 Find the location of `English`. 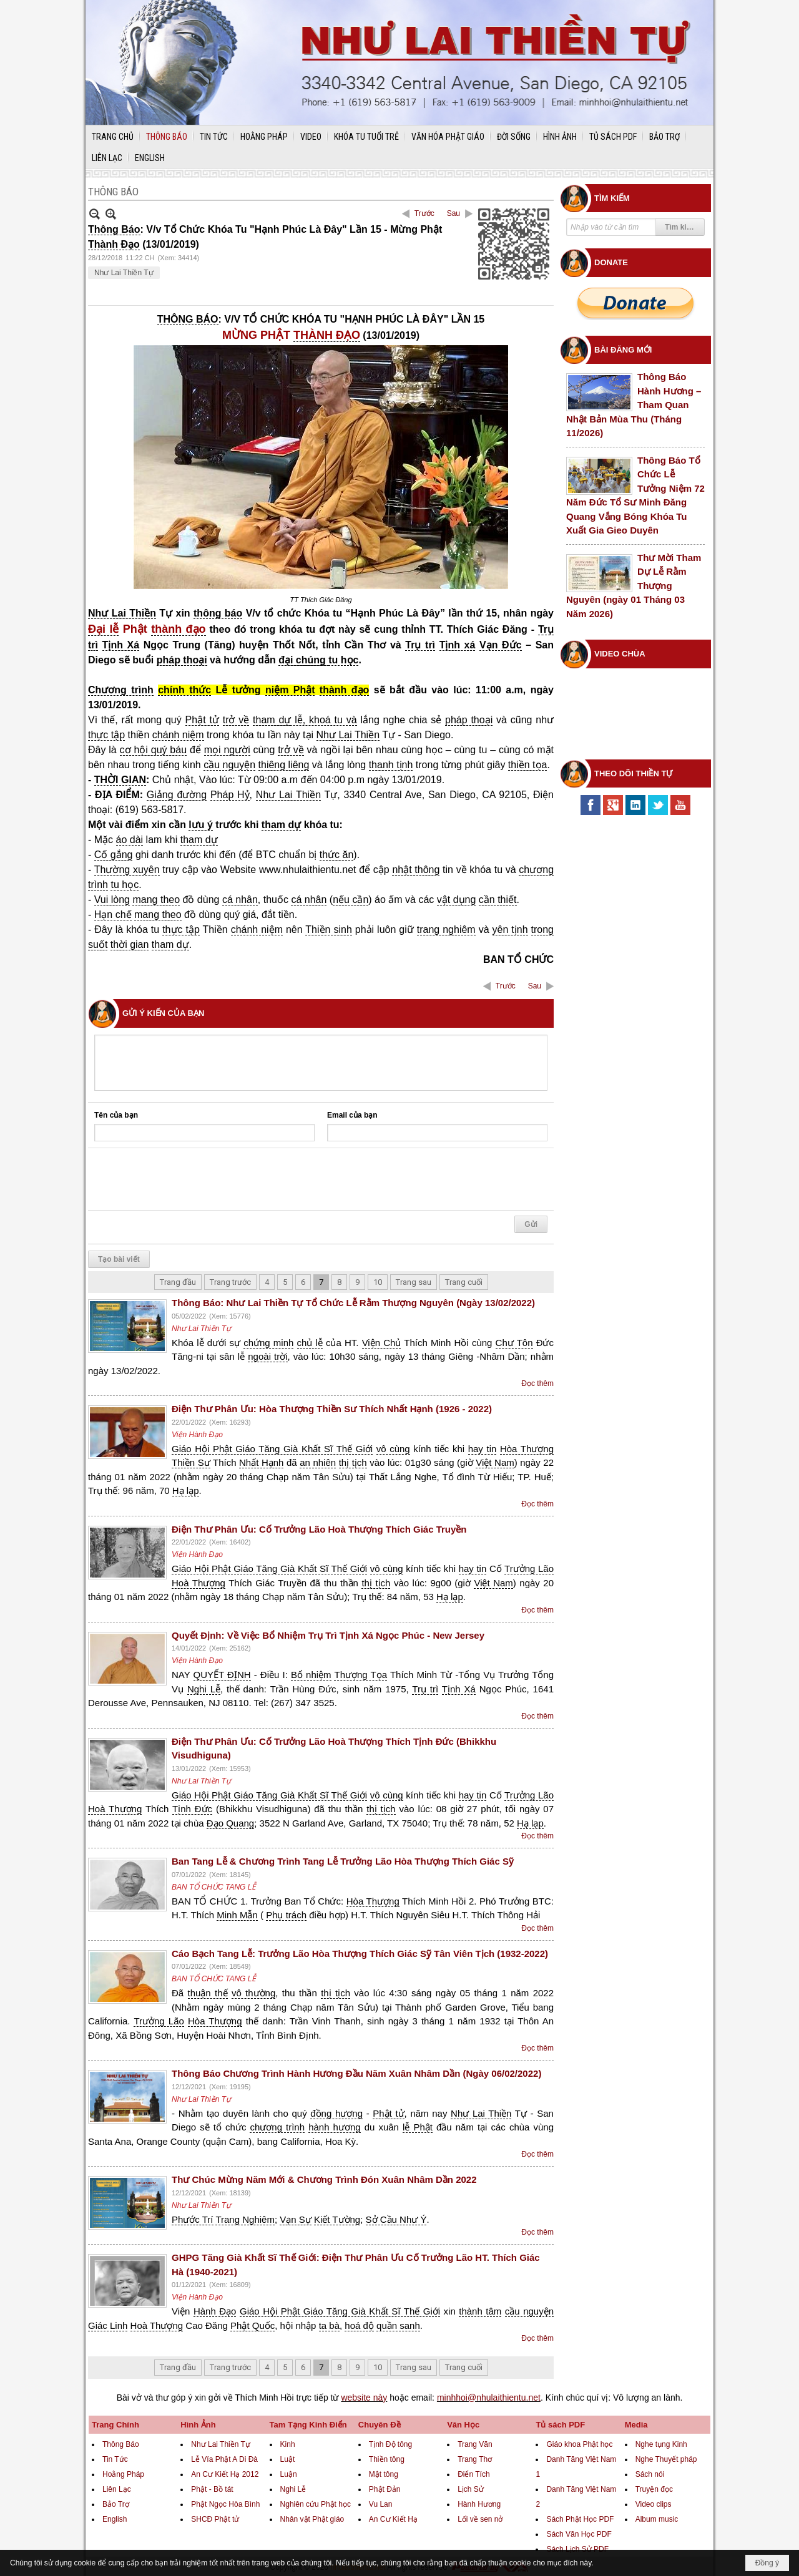

English is located at coordinates (114, 2519).